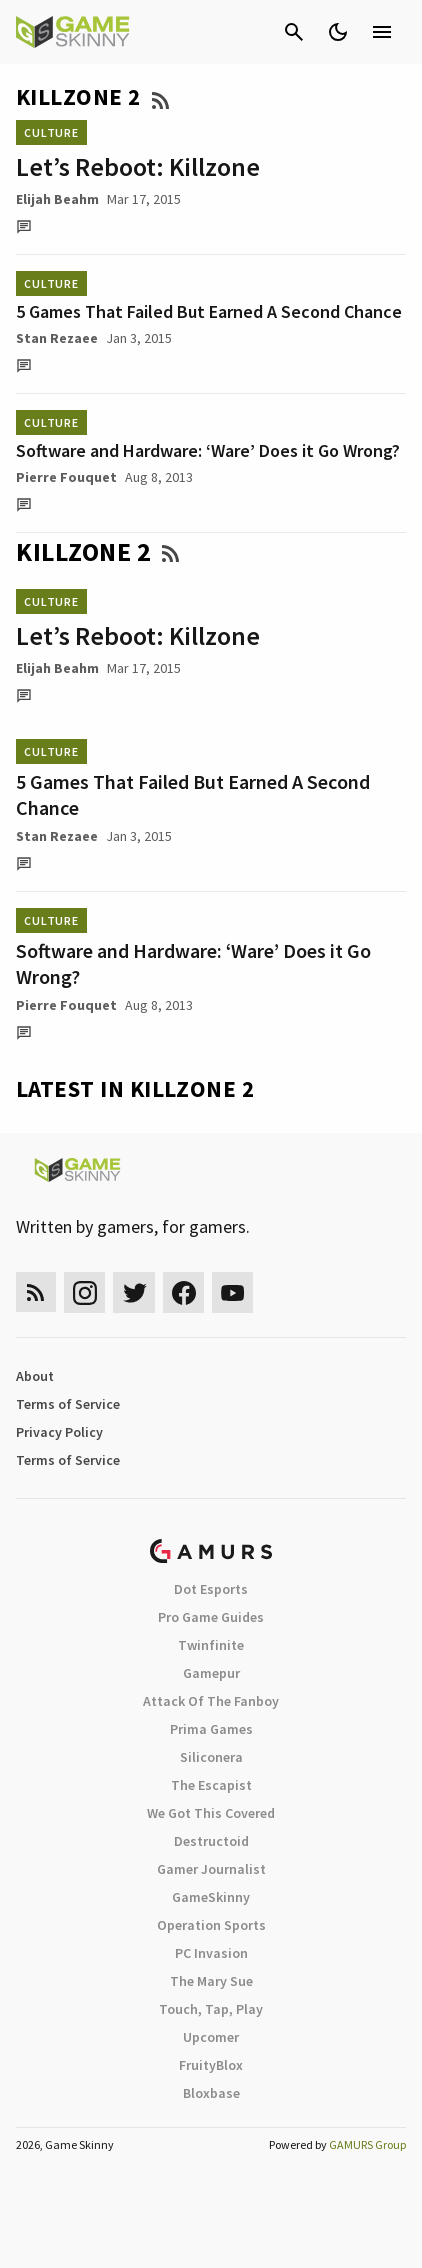 The height and width of the screenshot is (2268, 422). Describe the element at coordinates (211, 1953) in the screenshot. I see `PC Invasion` at that location.